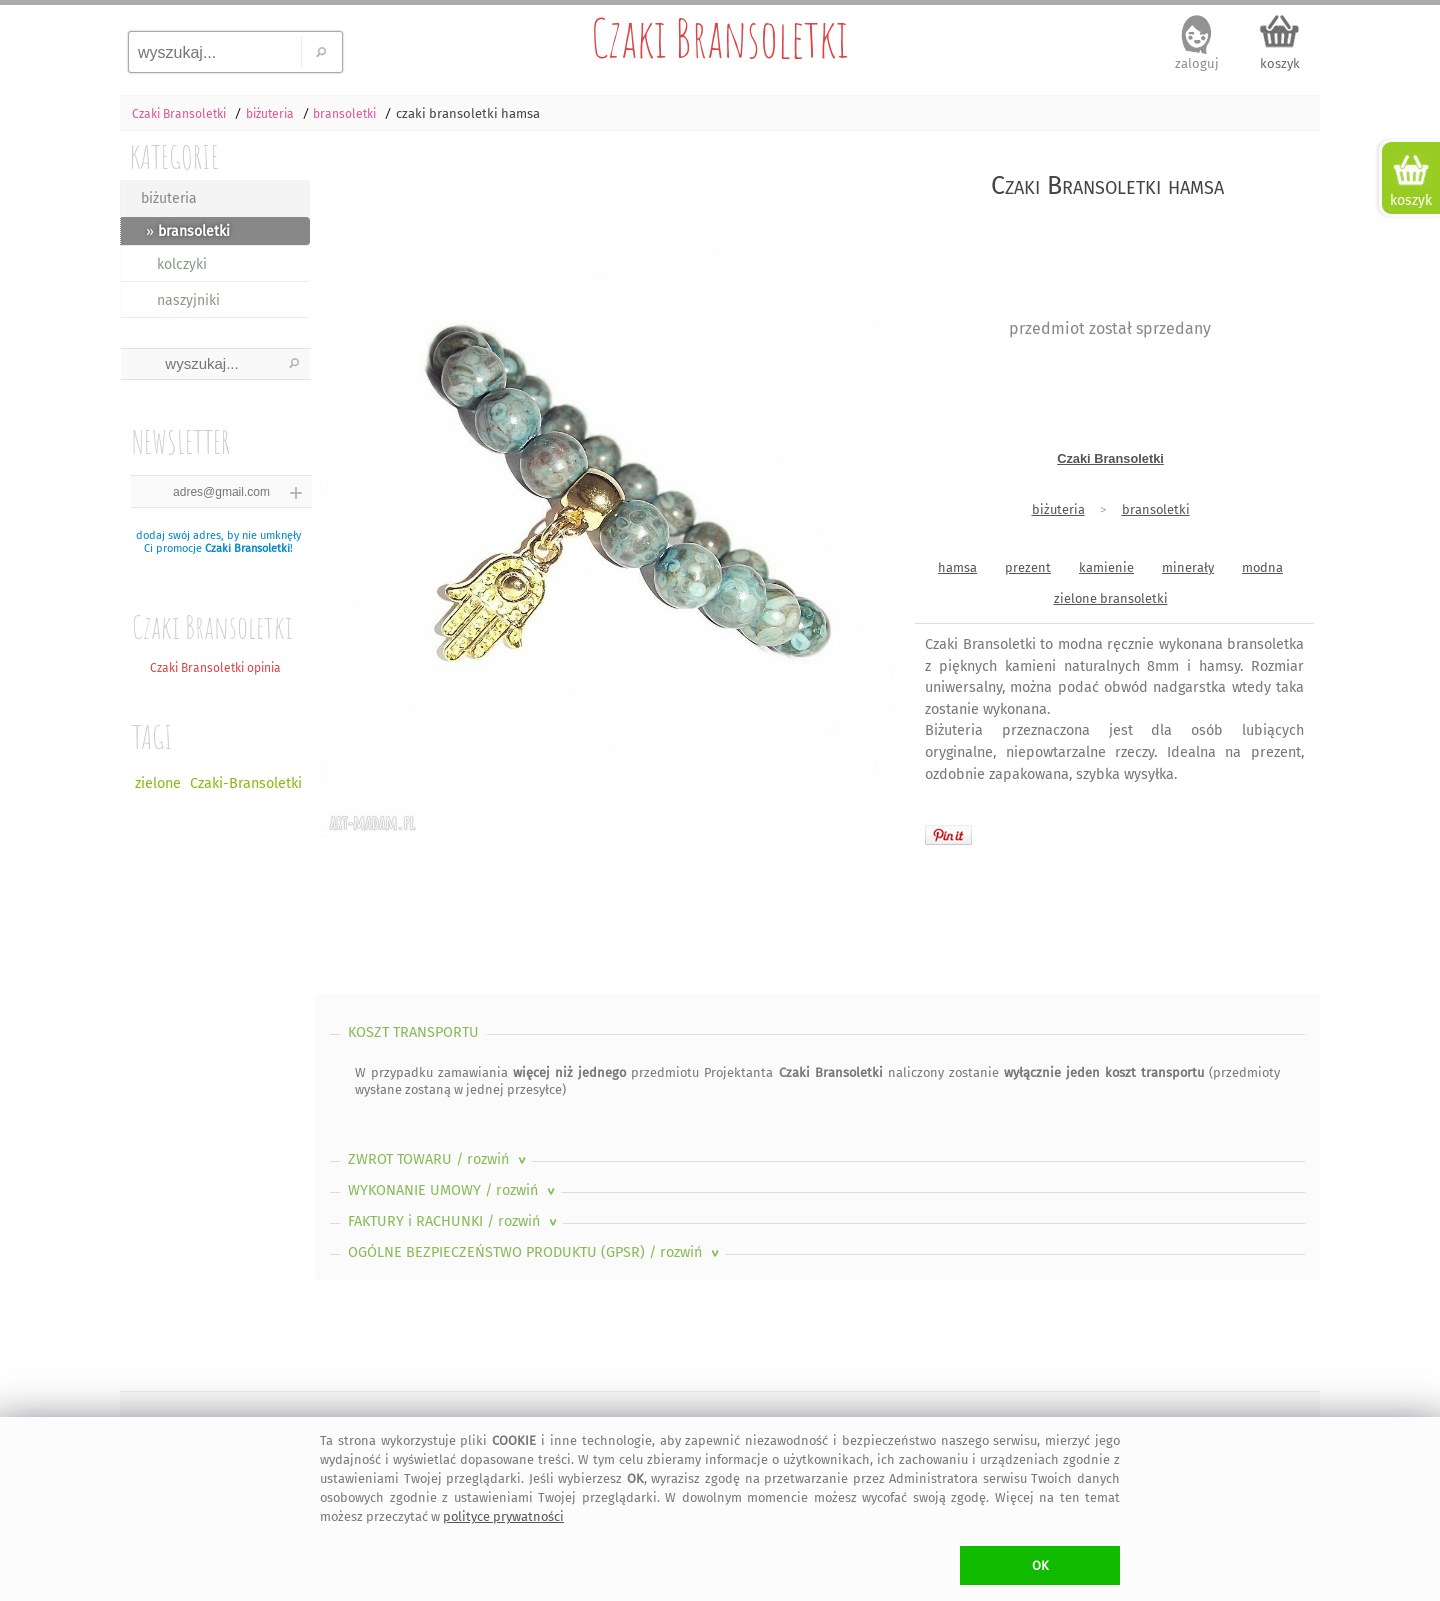 The image size is (1440, 1601). What do you see at coordinates (169, 198) in the screenshot?
I see `biżuteria` at bounding box center [169, 198].